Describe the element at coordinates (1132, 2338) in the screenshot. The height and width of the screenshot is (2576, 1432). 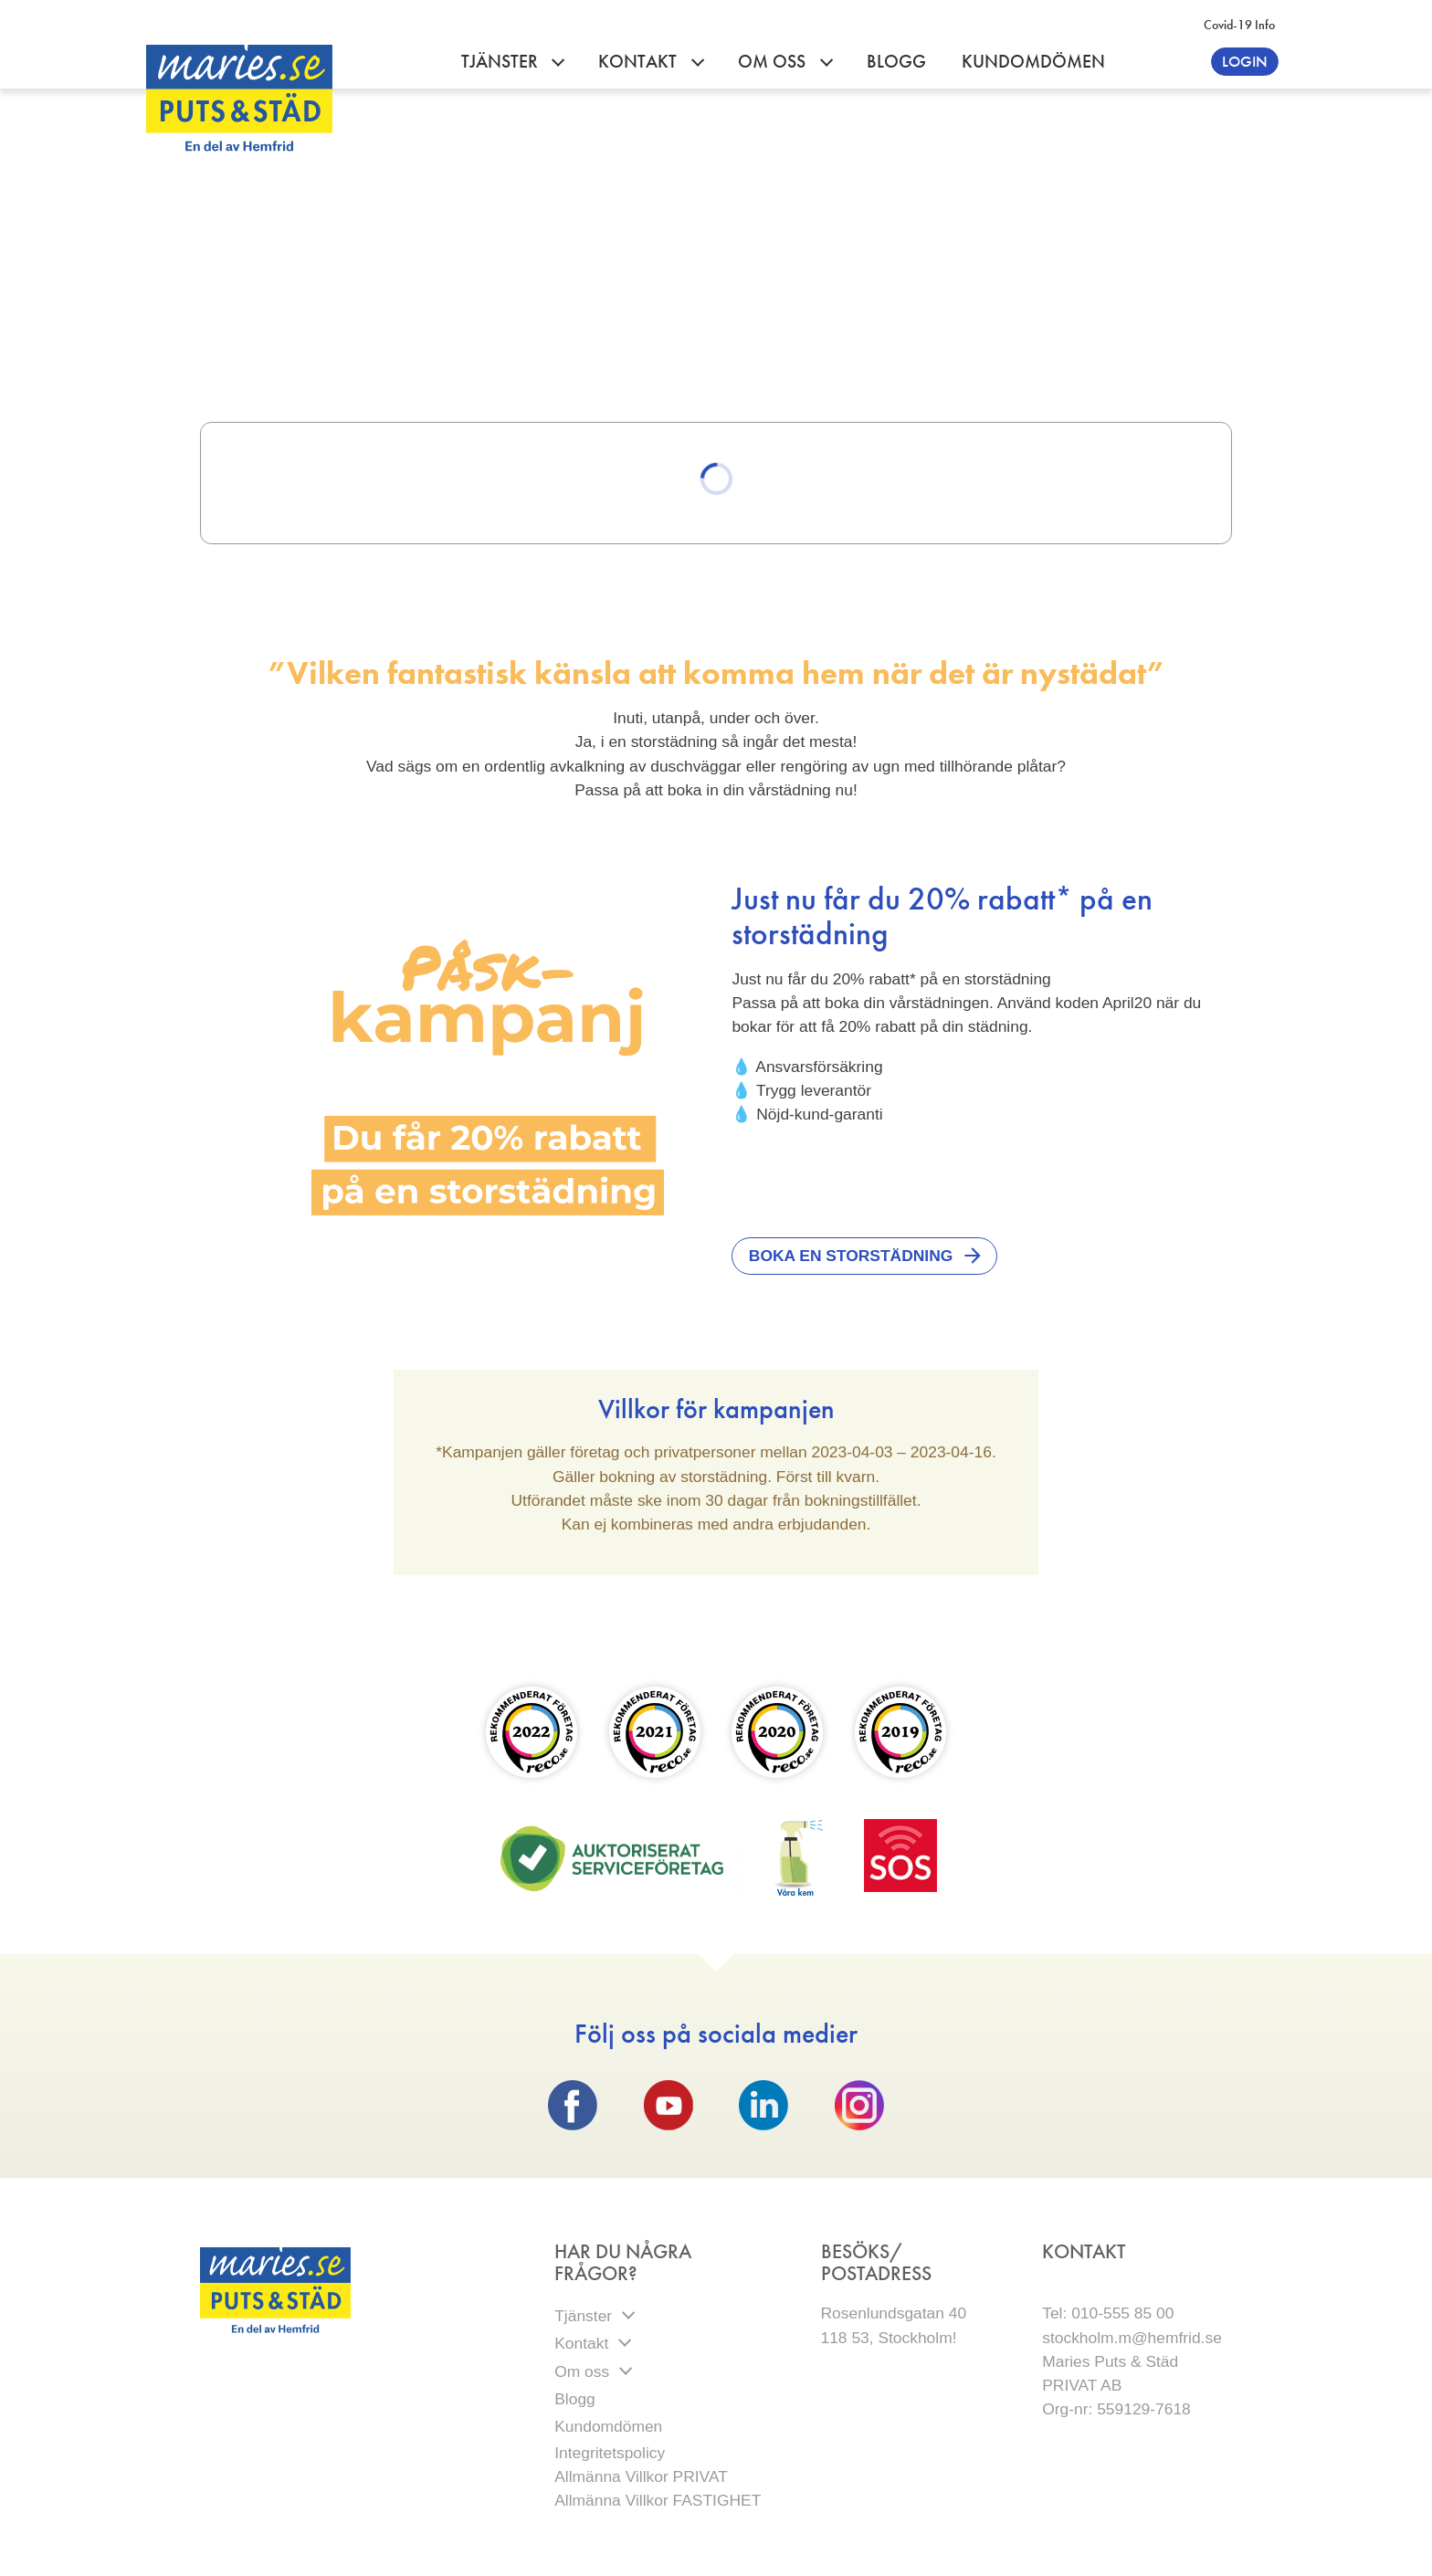
I see `stockholm.m@hemfrid.se` at that location.